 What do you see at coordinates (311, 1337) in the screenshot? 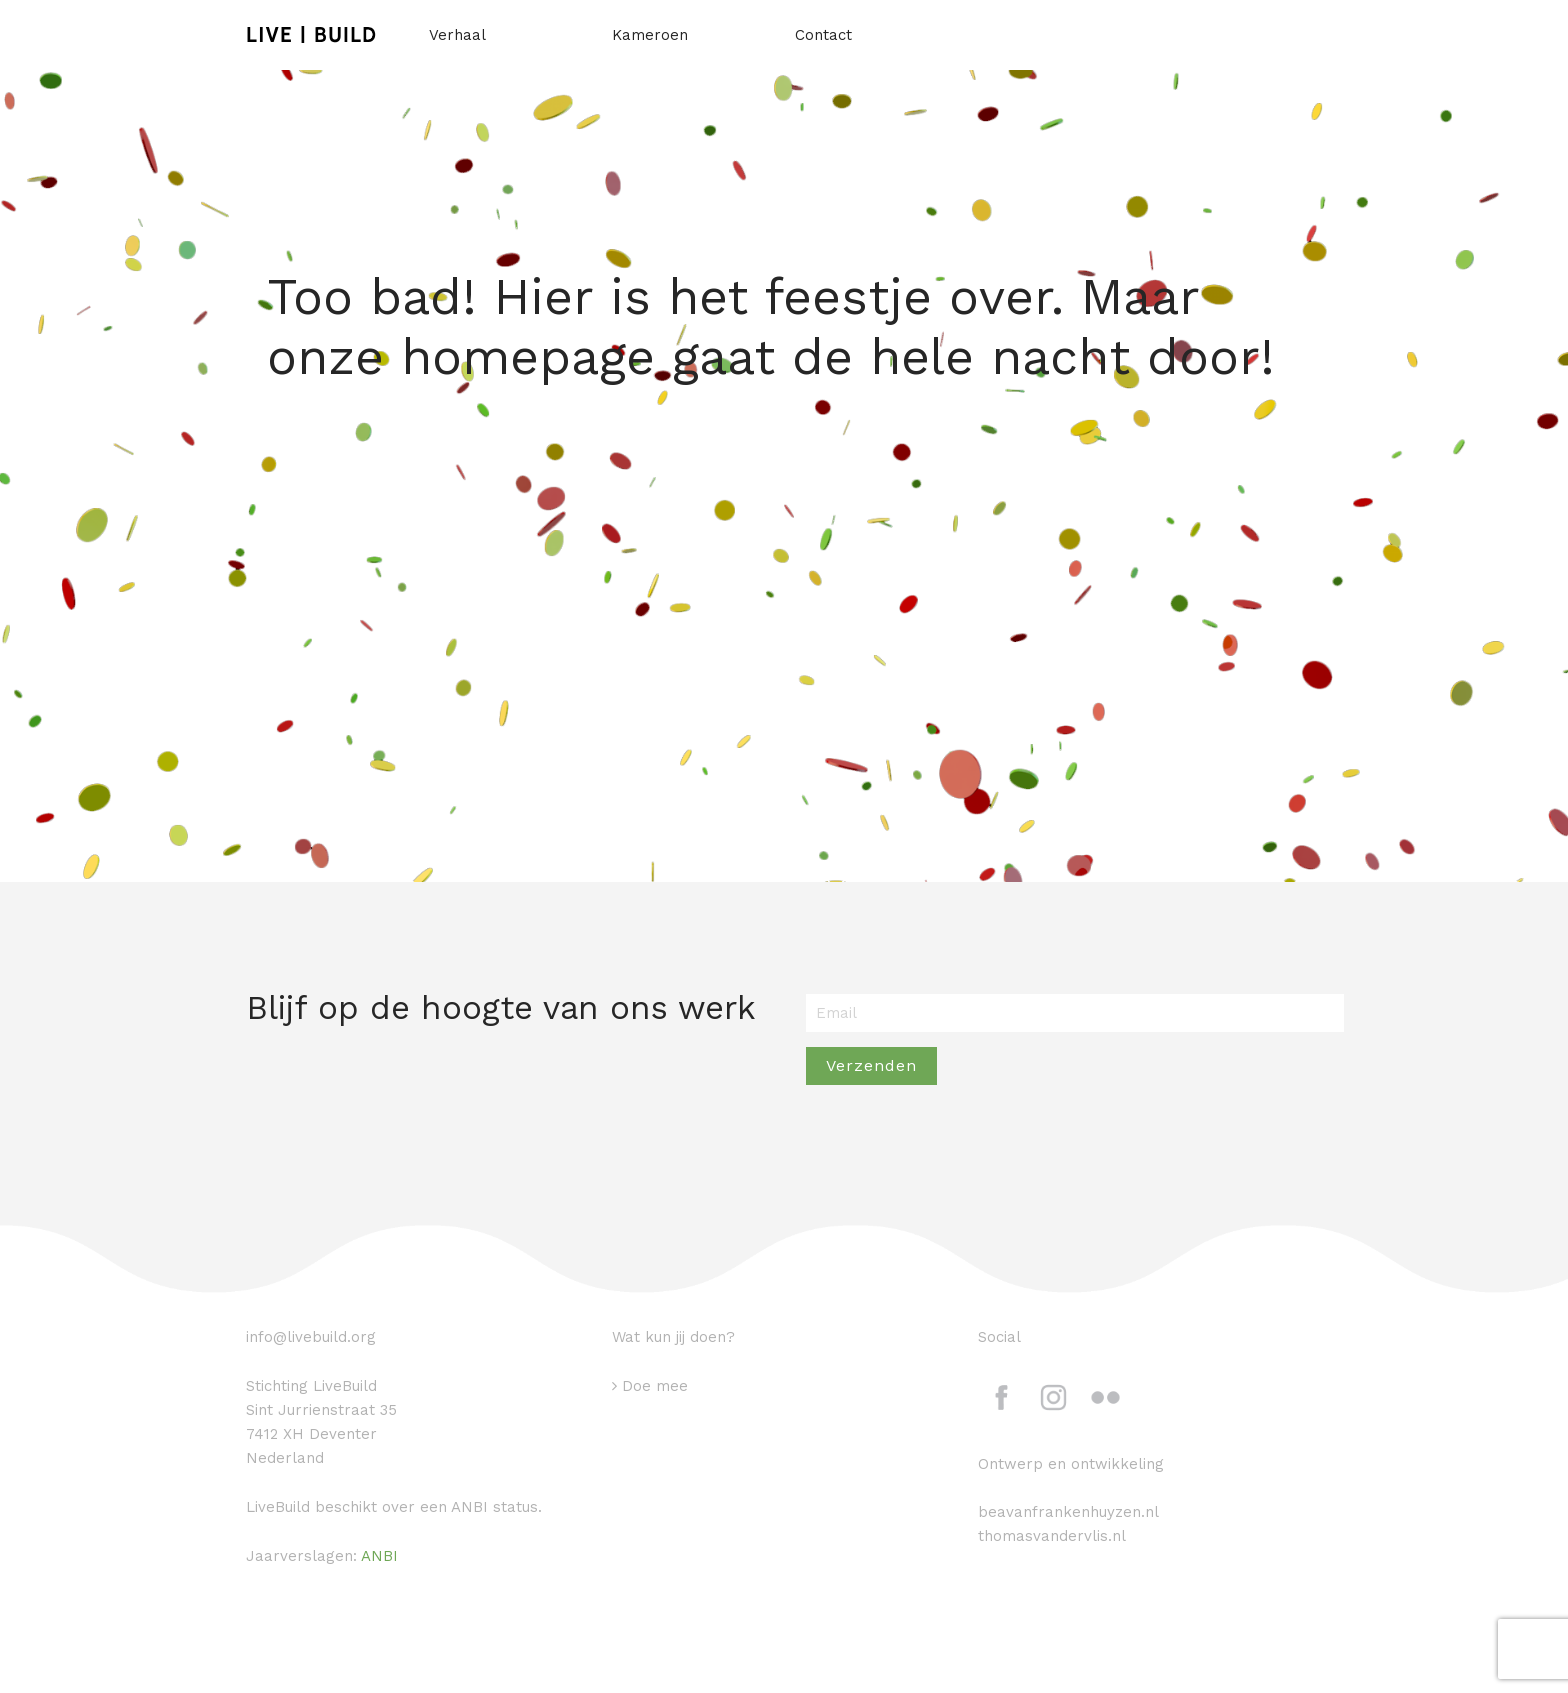
I see `info@livebuild.org` at bounding box center [311, 1337].